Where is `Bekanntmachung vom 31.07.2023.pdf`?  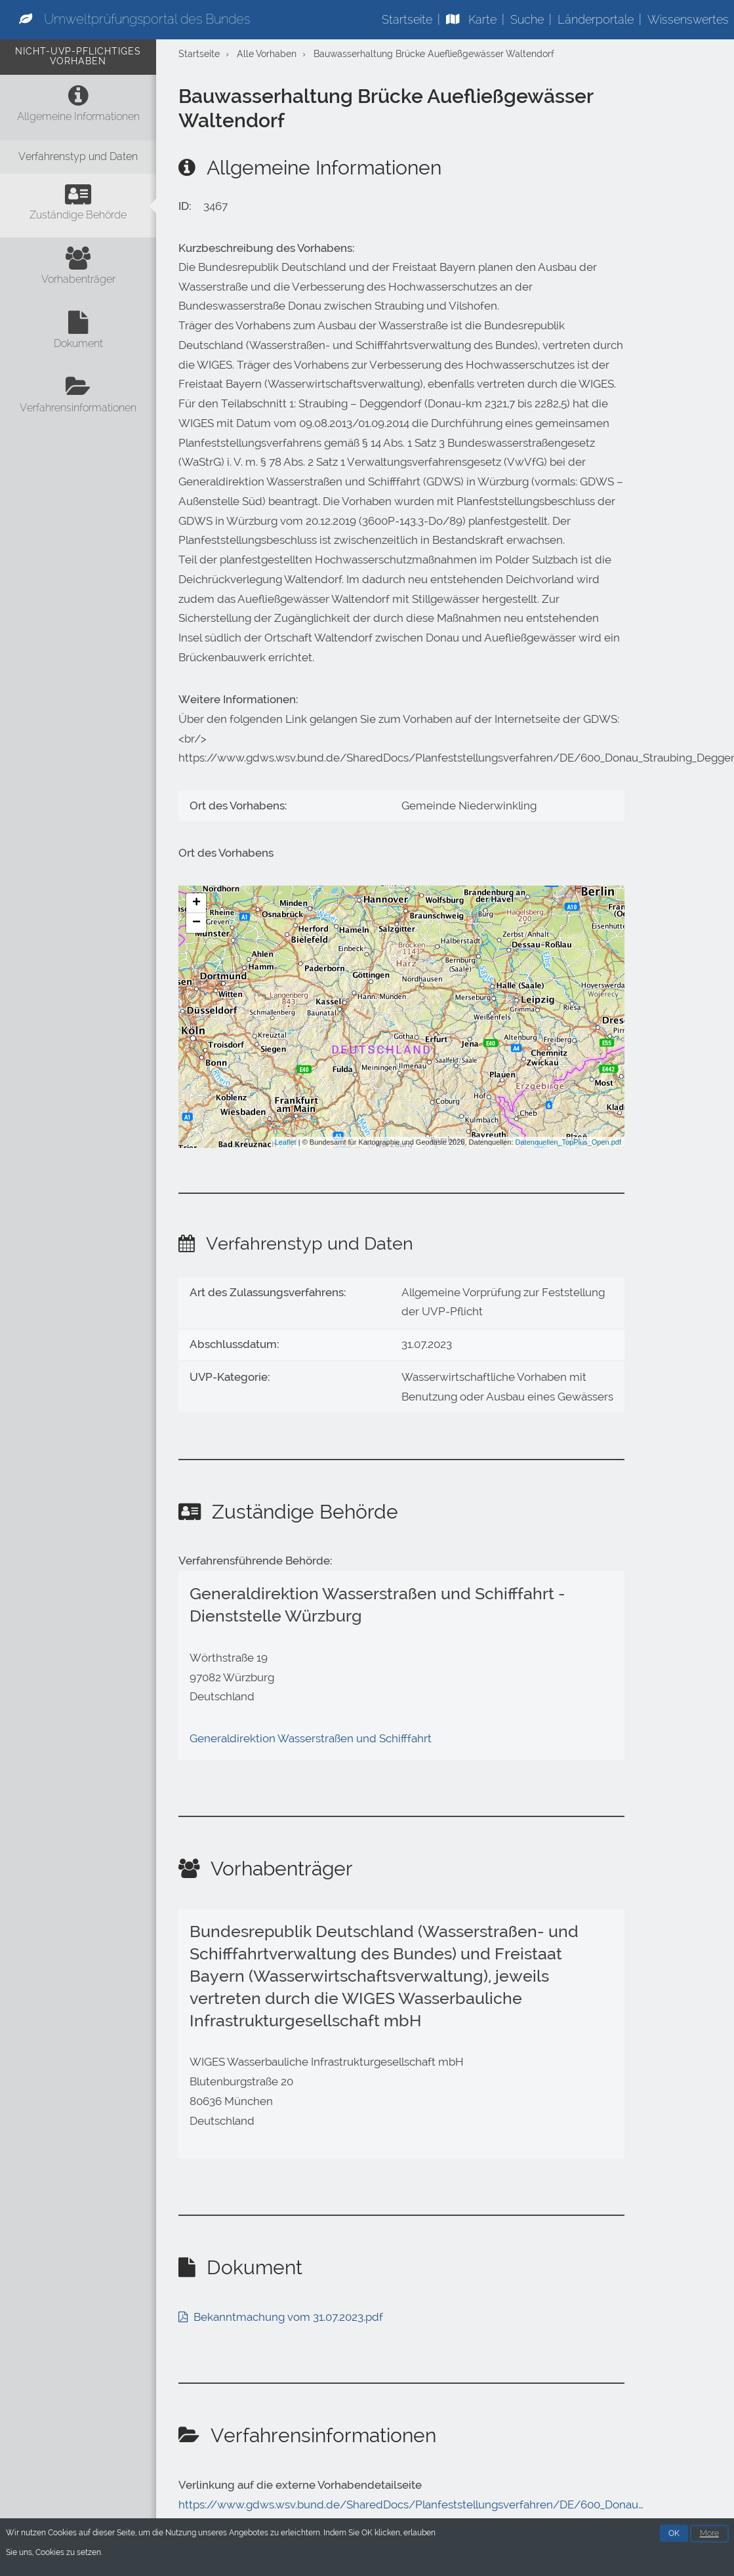 Bekanntmachung vom 31.07.2023.pdf is located at coordinates (288, 2316).